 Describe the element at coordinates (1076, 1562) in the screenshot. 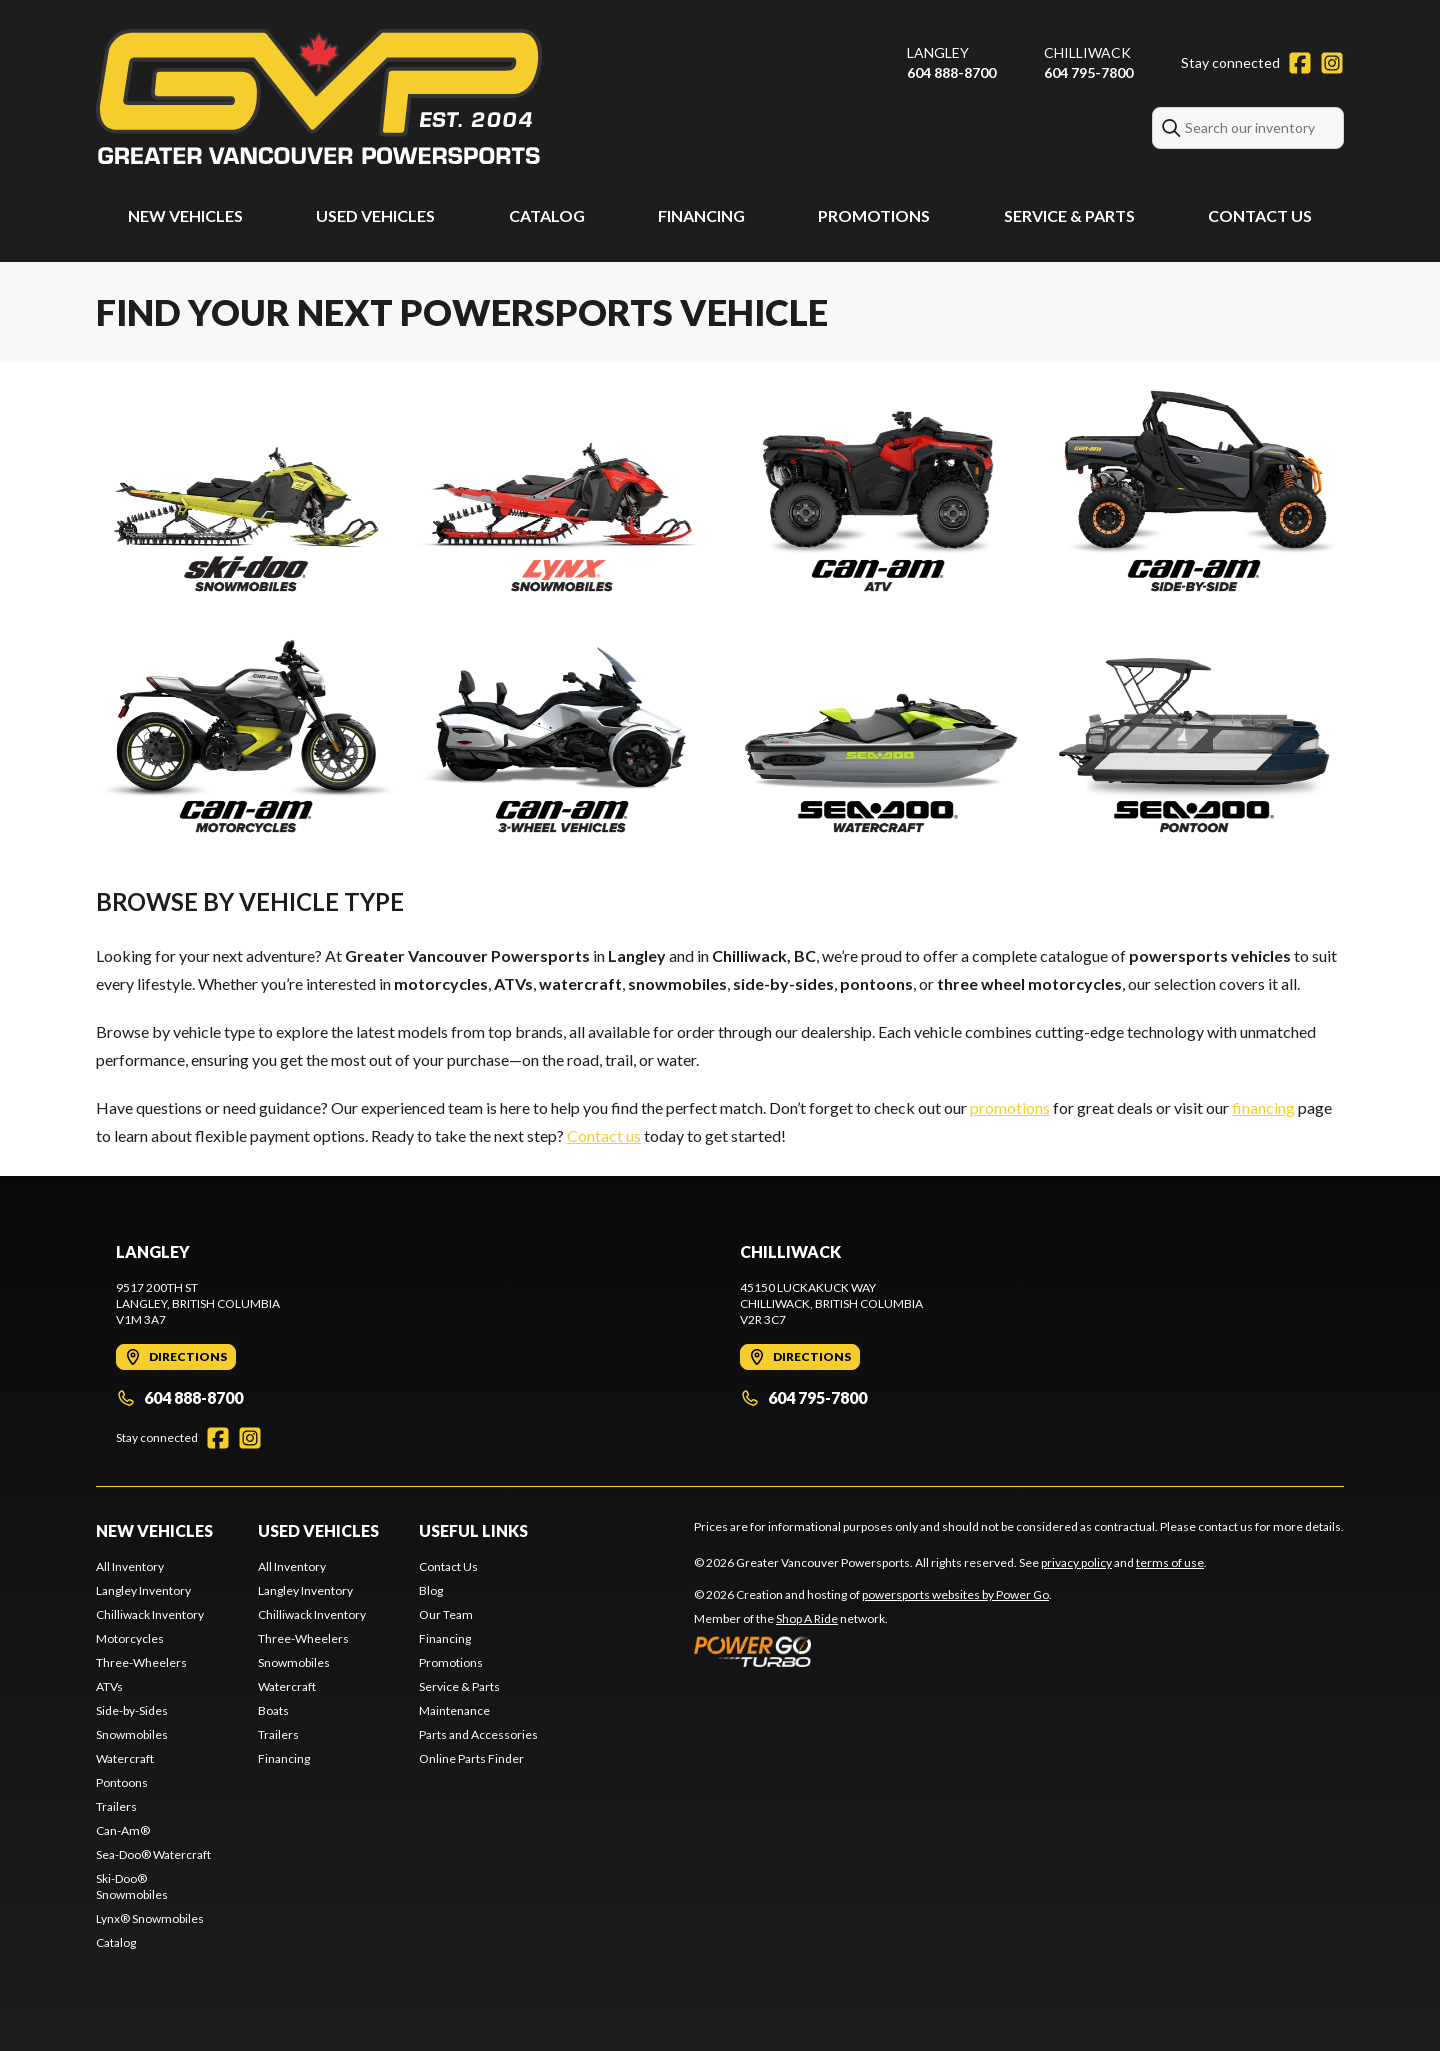

I see `privacy policy` at that location.